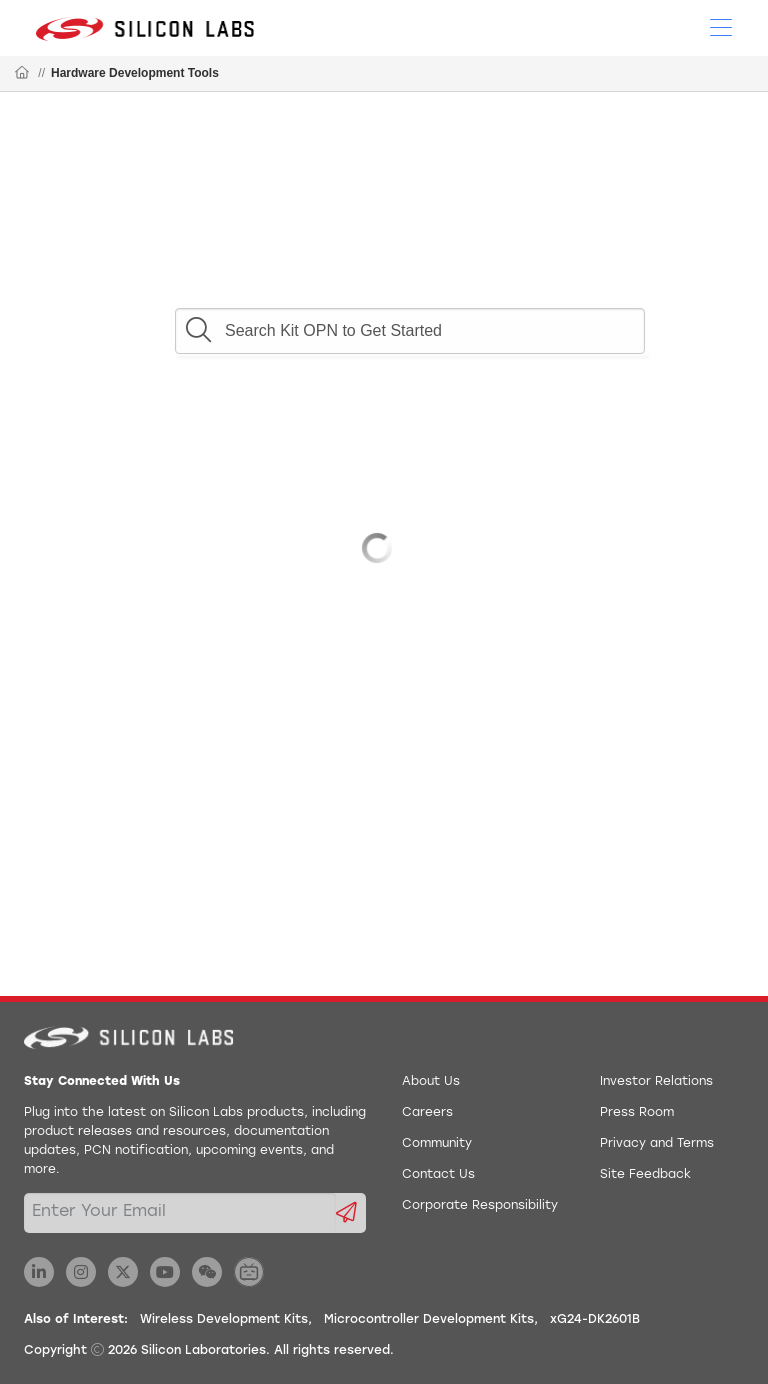 The width and height of the screenshot is (768, 1384). Describe the element at coordinates (198, 325) in the screenshot. I see `[button]` at that location.